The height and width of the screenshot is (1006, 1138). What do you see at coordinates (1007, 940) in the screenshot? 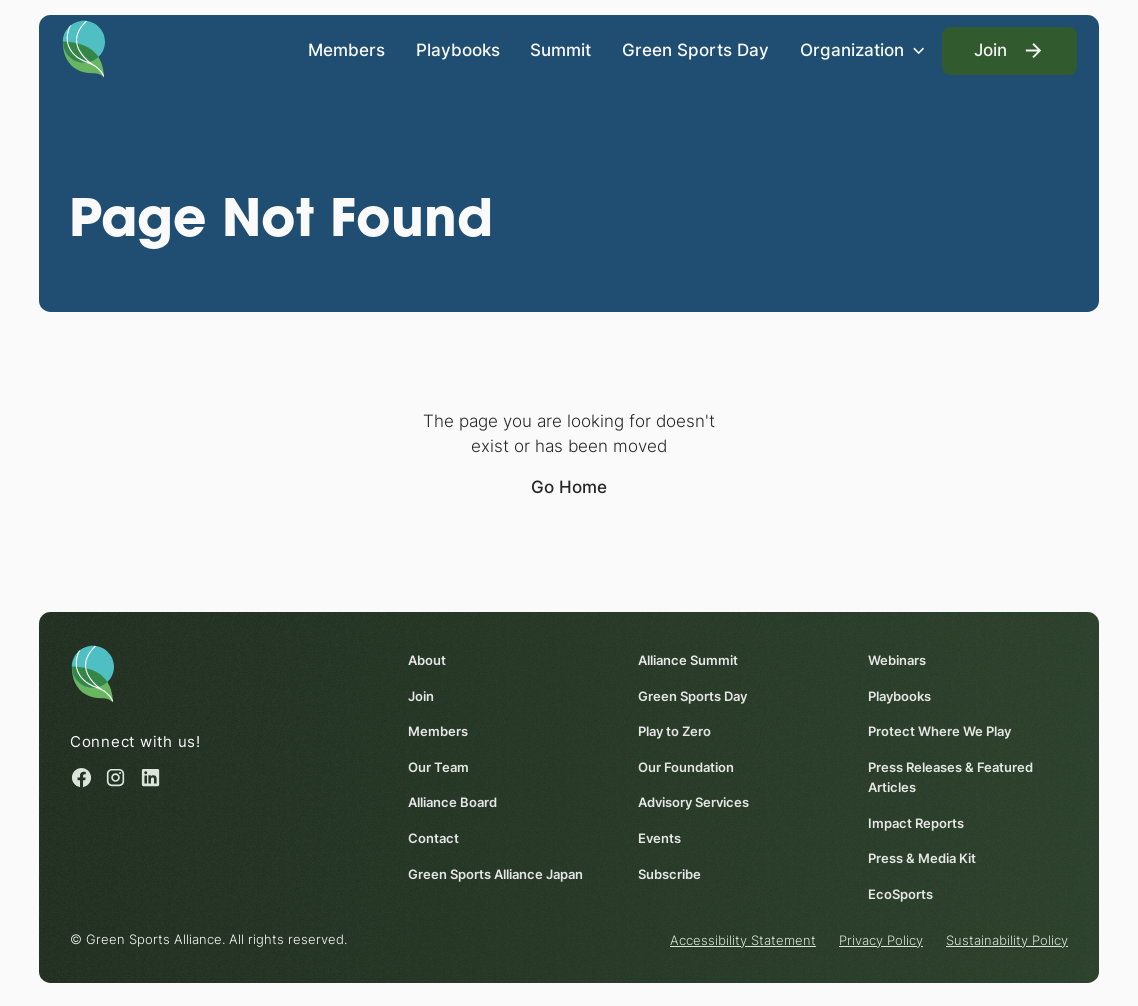
I see `Sustainability Policy` at bounding box center [1007, 940].